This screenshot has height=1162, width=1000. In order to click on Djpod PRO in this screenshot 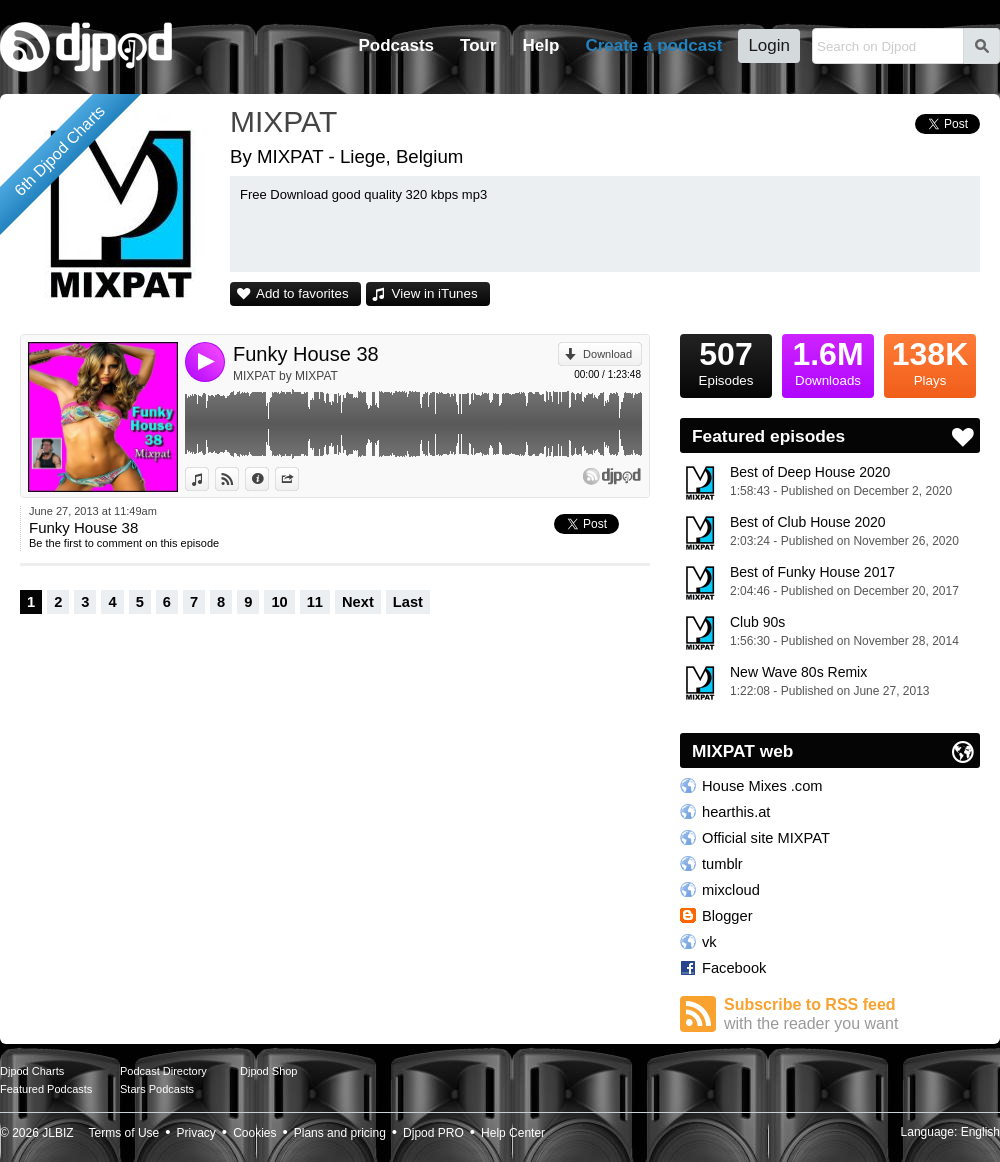, I will do `click(433, 1133)`.